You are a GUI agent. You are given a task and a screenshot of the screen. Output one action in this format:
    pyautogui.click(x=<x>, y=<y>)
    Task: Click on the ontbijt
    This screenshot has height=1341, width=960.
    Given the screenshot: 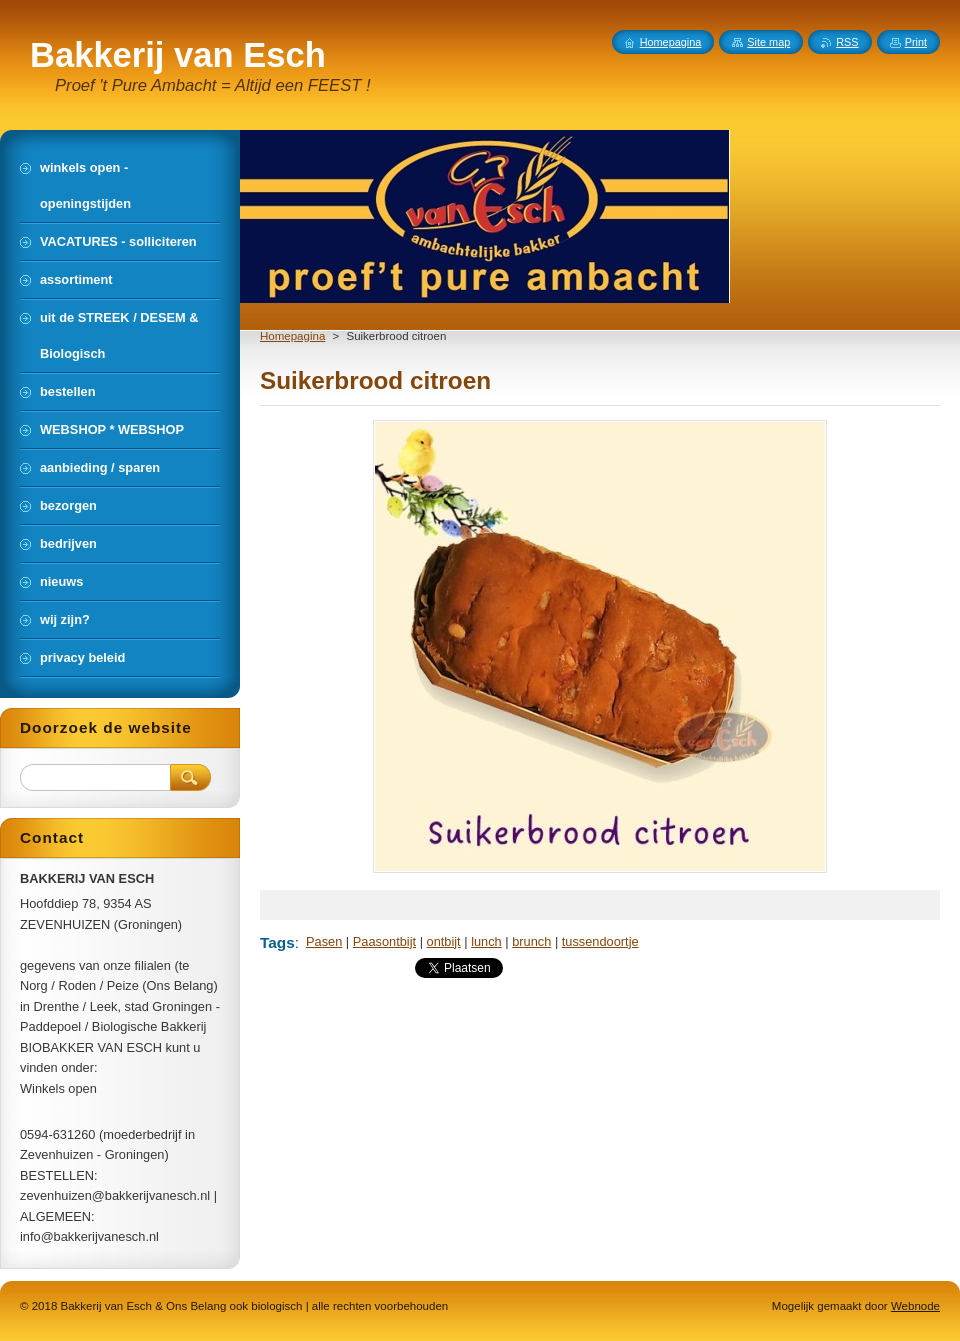 What is the action you would take?
    pyautogui.click(x=444, y=941)
    